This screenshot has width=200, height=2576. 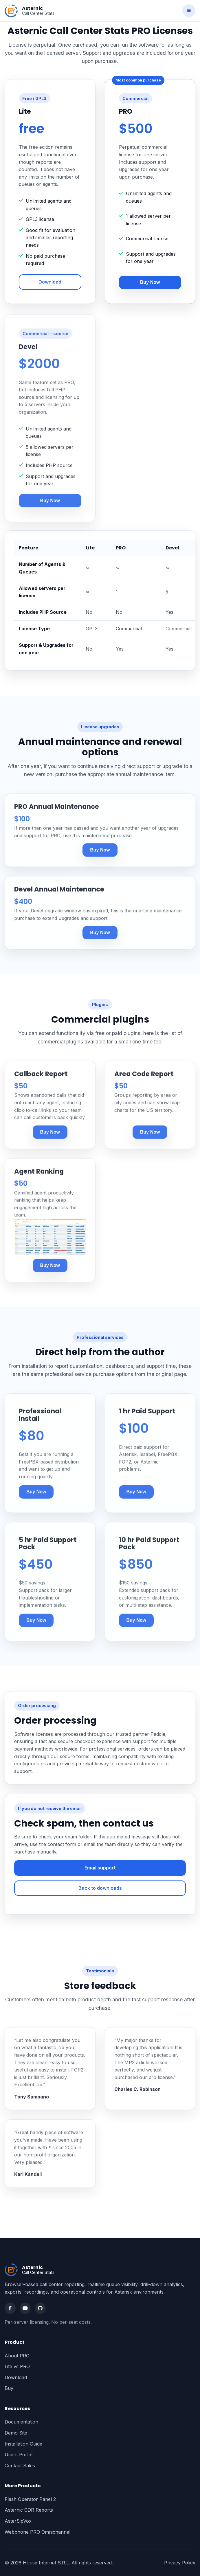 I want to click on Buy, so click(x=9, y=2388).